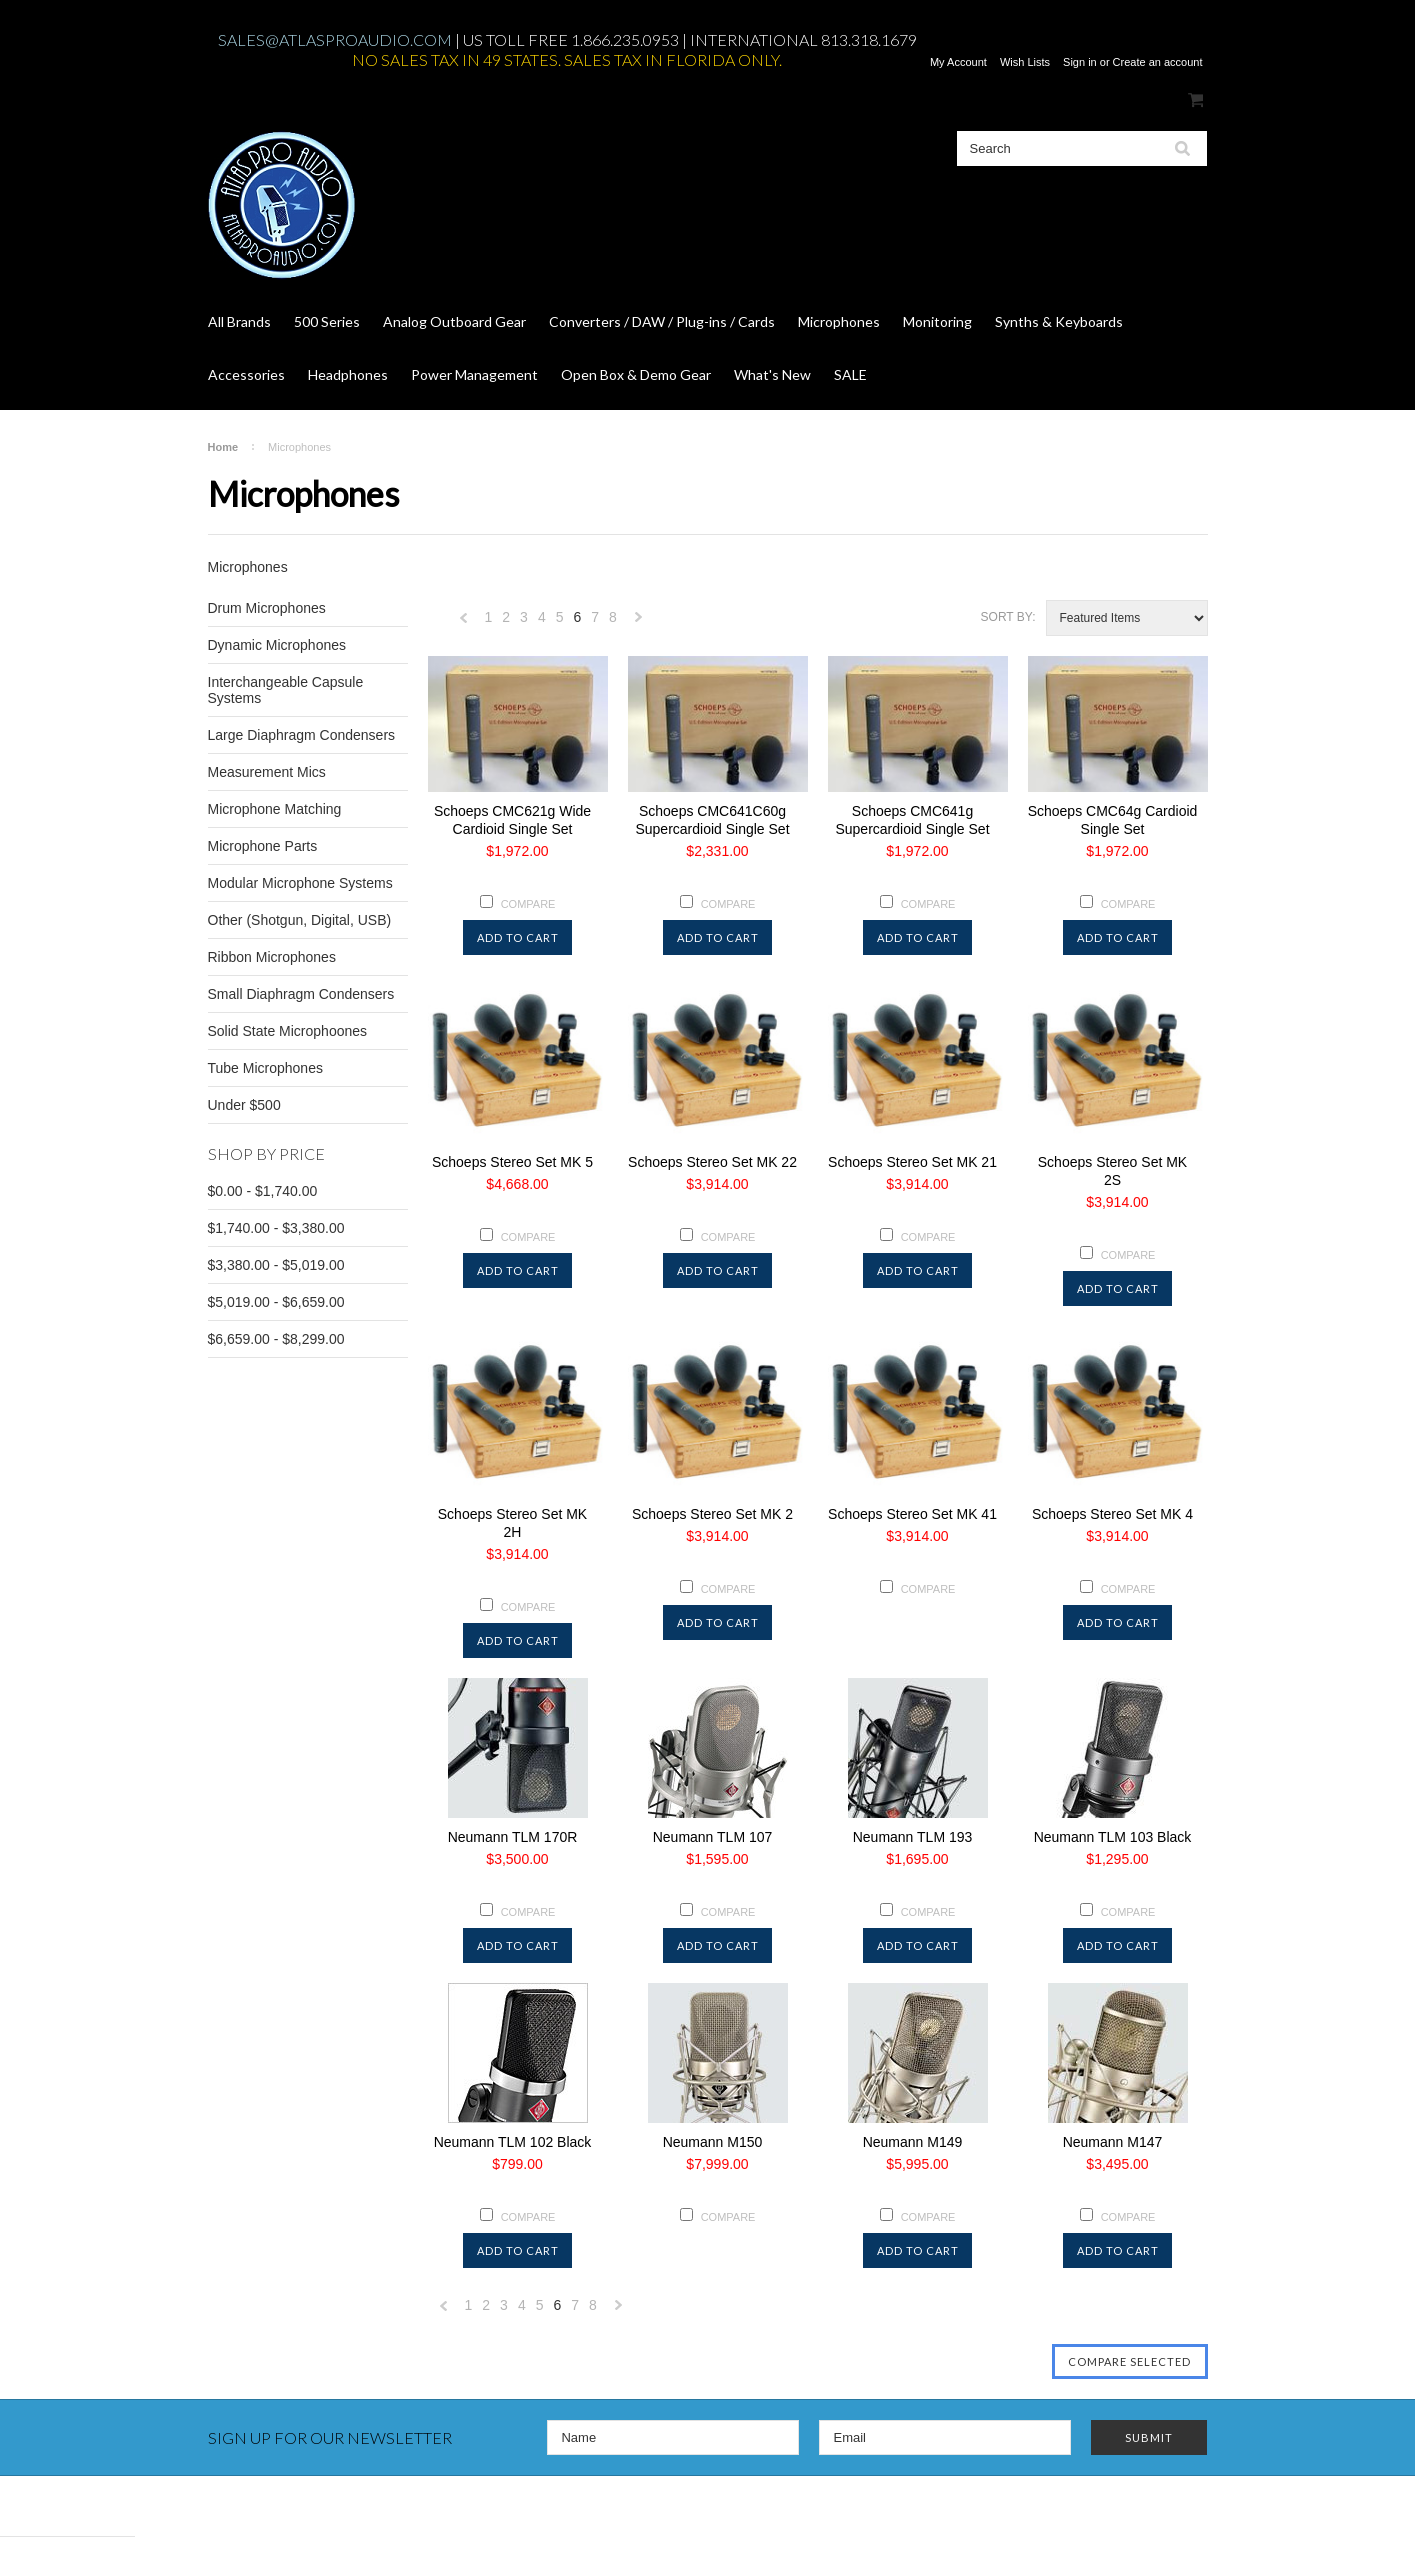  I want to click on Neumann M147, so click(1113, 2142).